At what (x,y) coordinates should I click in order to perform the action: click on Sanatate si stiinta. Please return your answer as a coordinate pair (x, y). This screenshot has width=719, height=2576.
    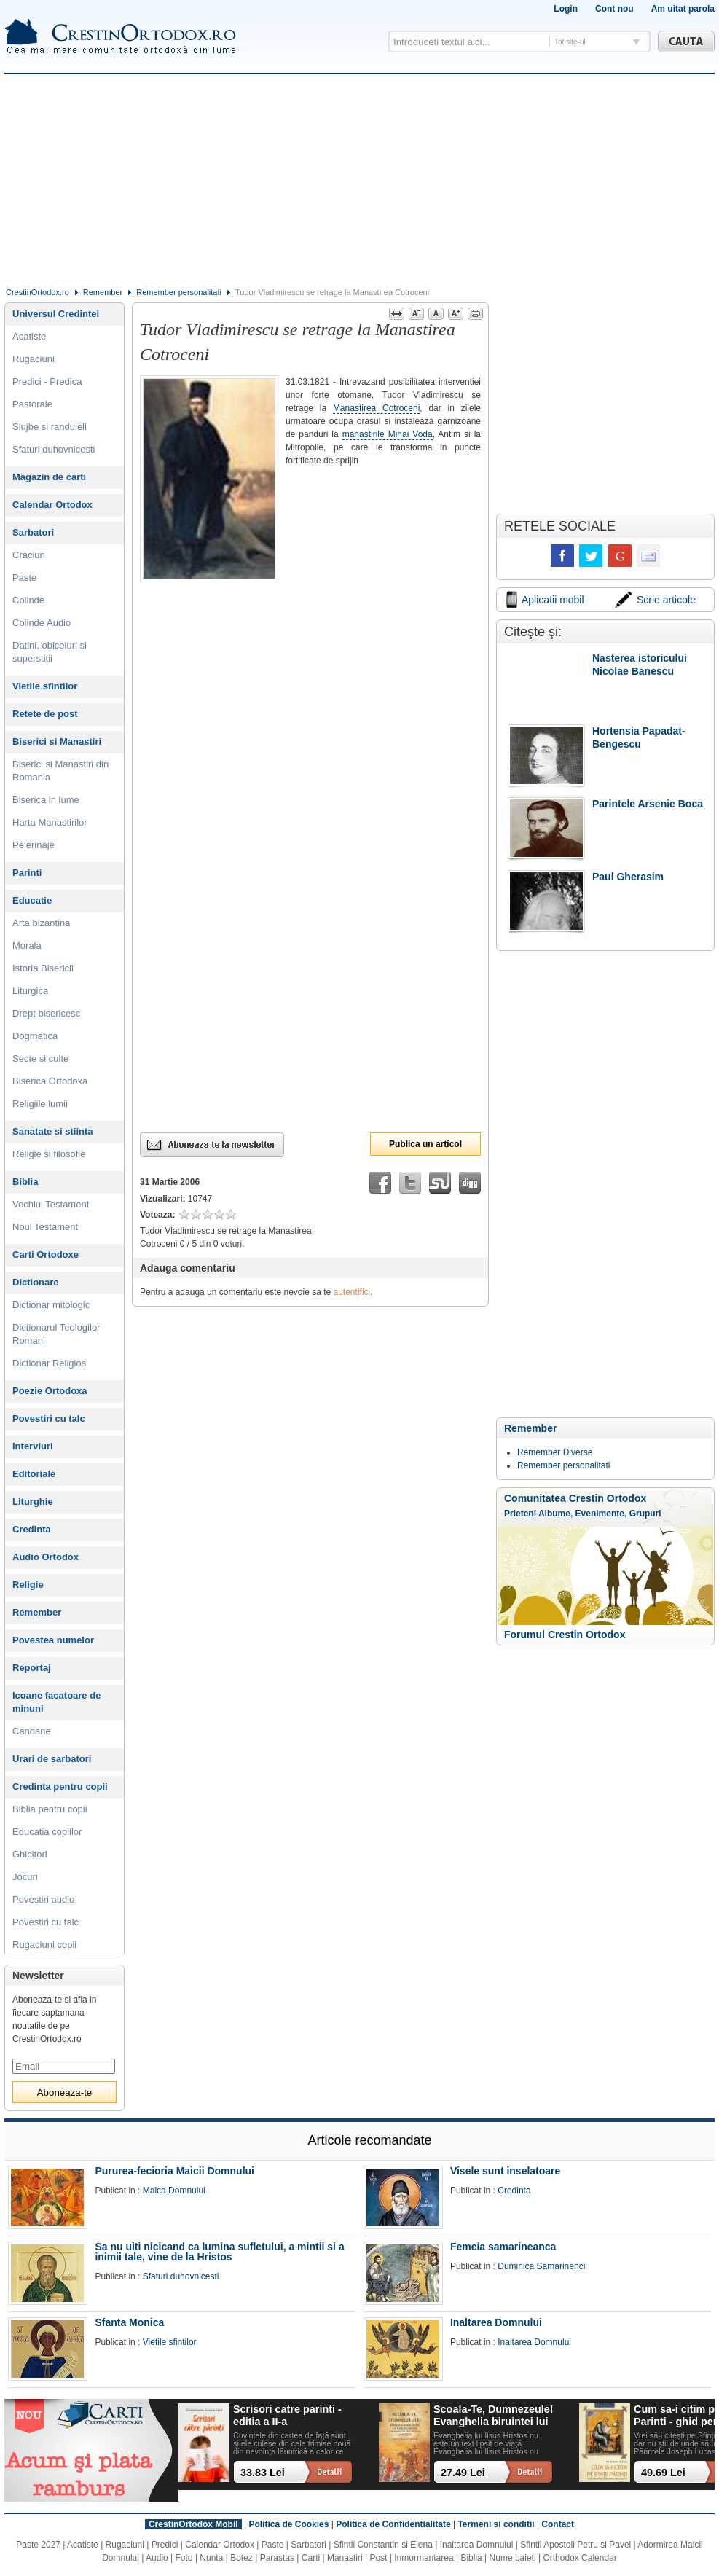
    Looking at the image, I should click on (52, 1131).